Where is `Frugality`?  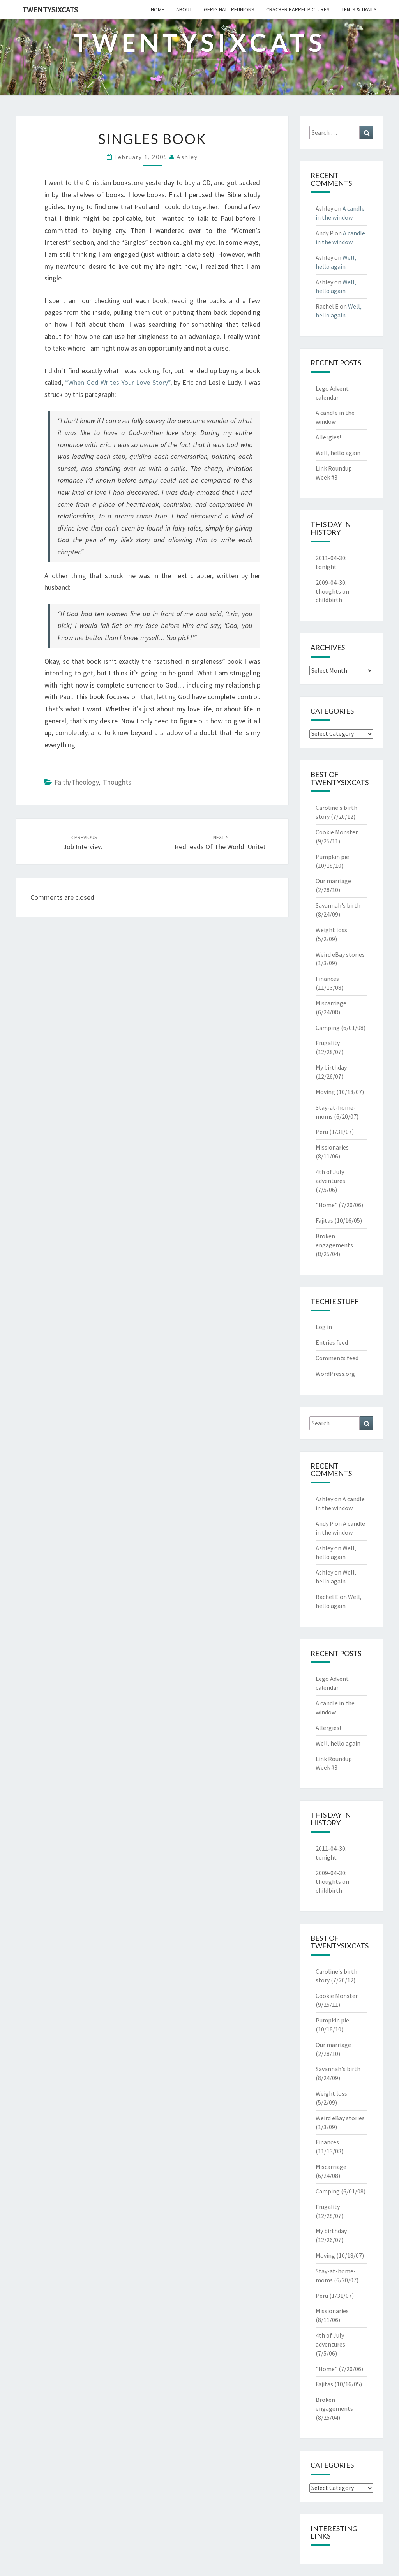 Frugality is located at coordinates (328, 1043).